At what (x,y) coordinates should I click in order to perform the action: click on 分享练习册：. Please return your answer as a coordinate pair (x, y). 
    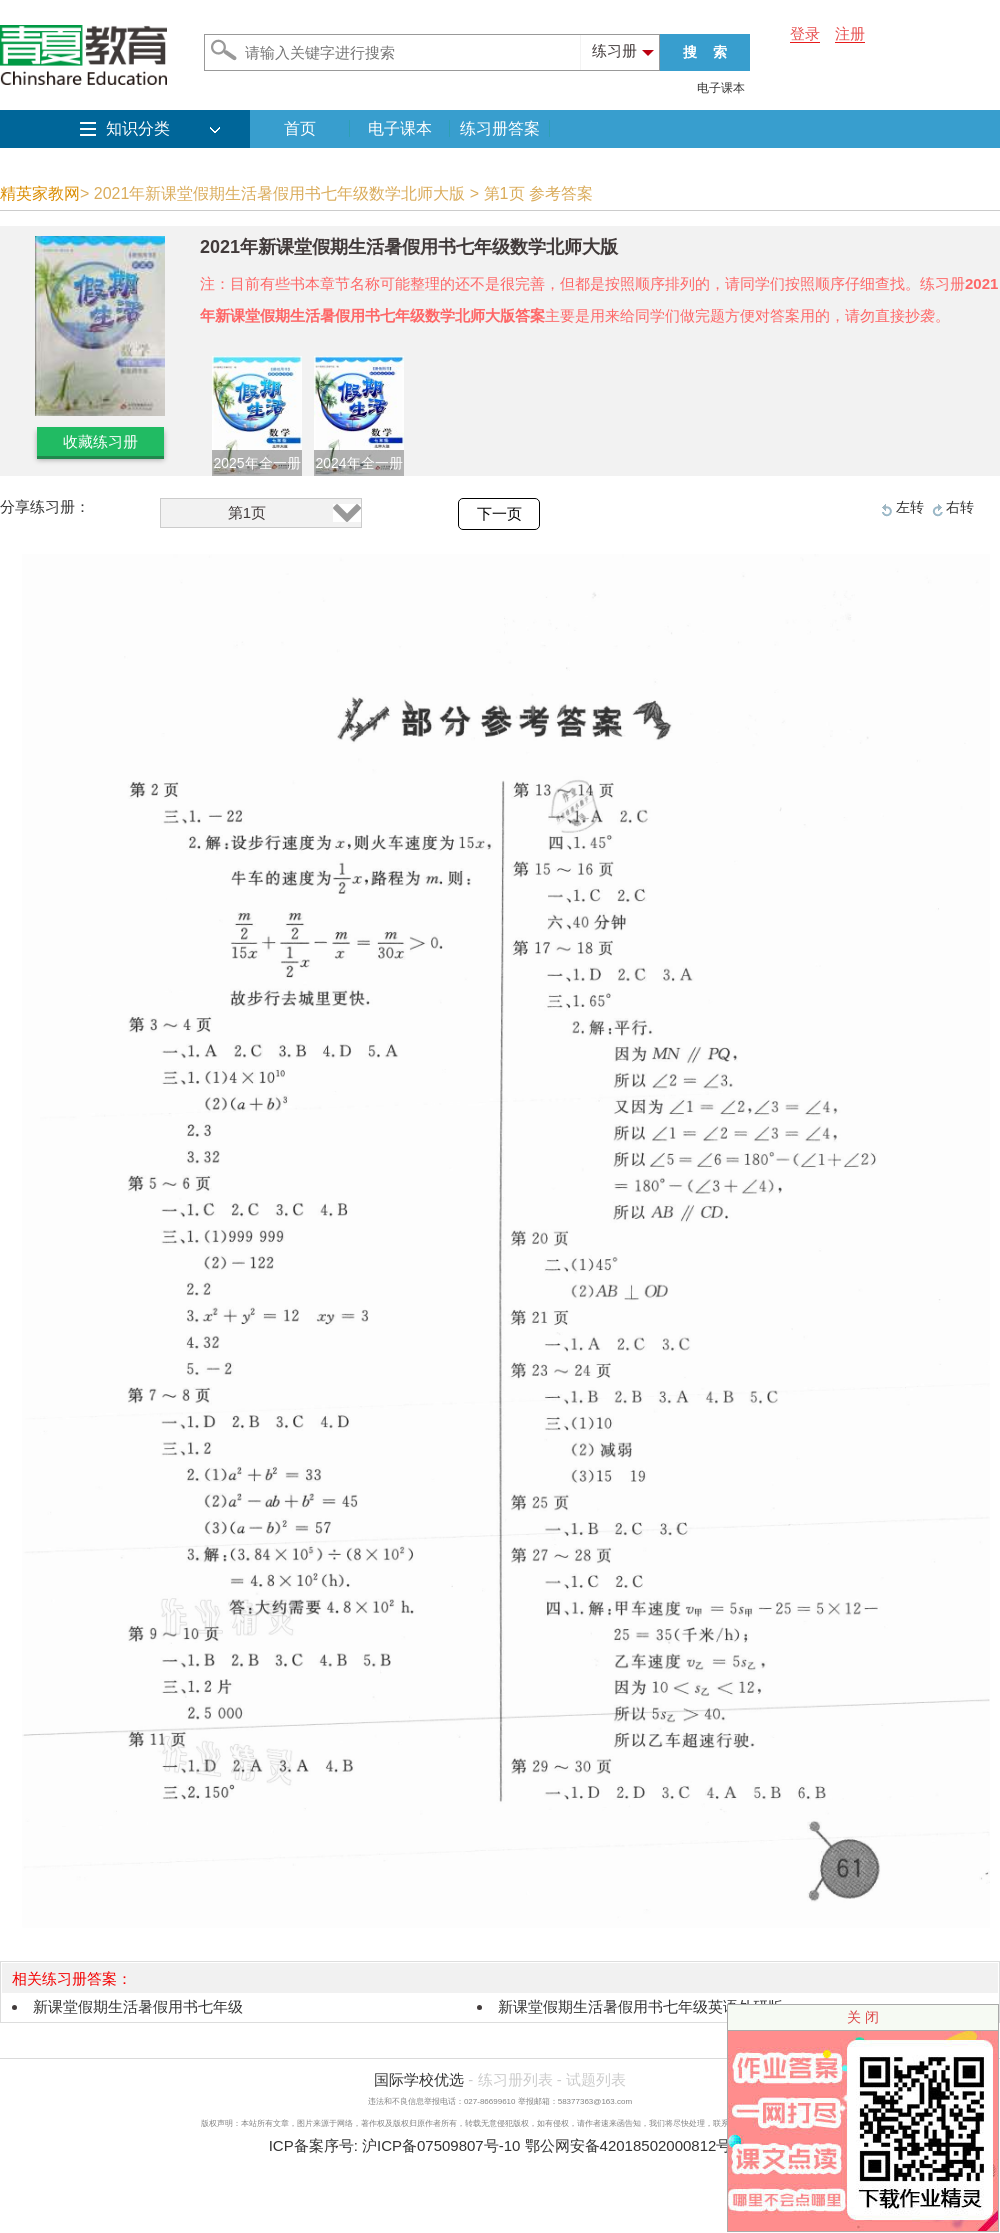
    Looking at the image, I should click on (45, 506).